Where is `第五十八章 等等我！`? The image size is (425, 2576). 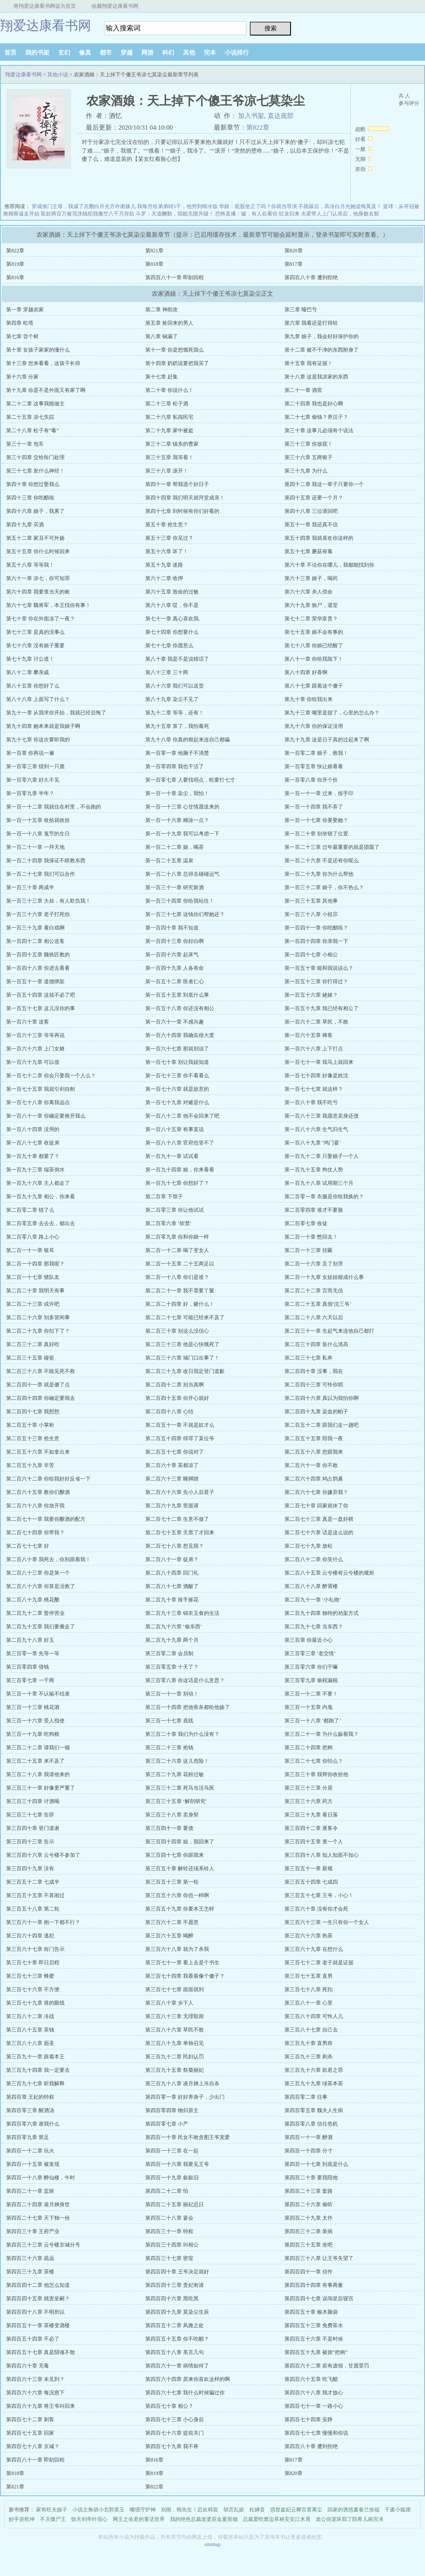 第五十八章 等等我！ is located at coordinates (30, 565).